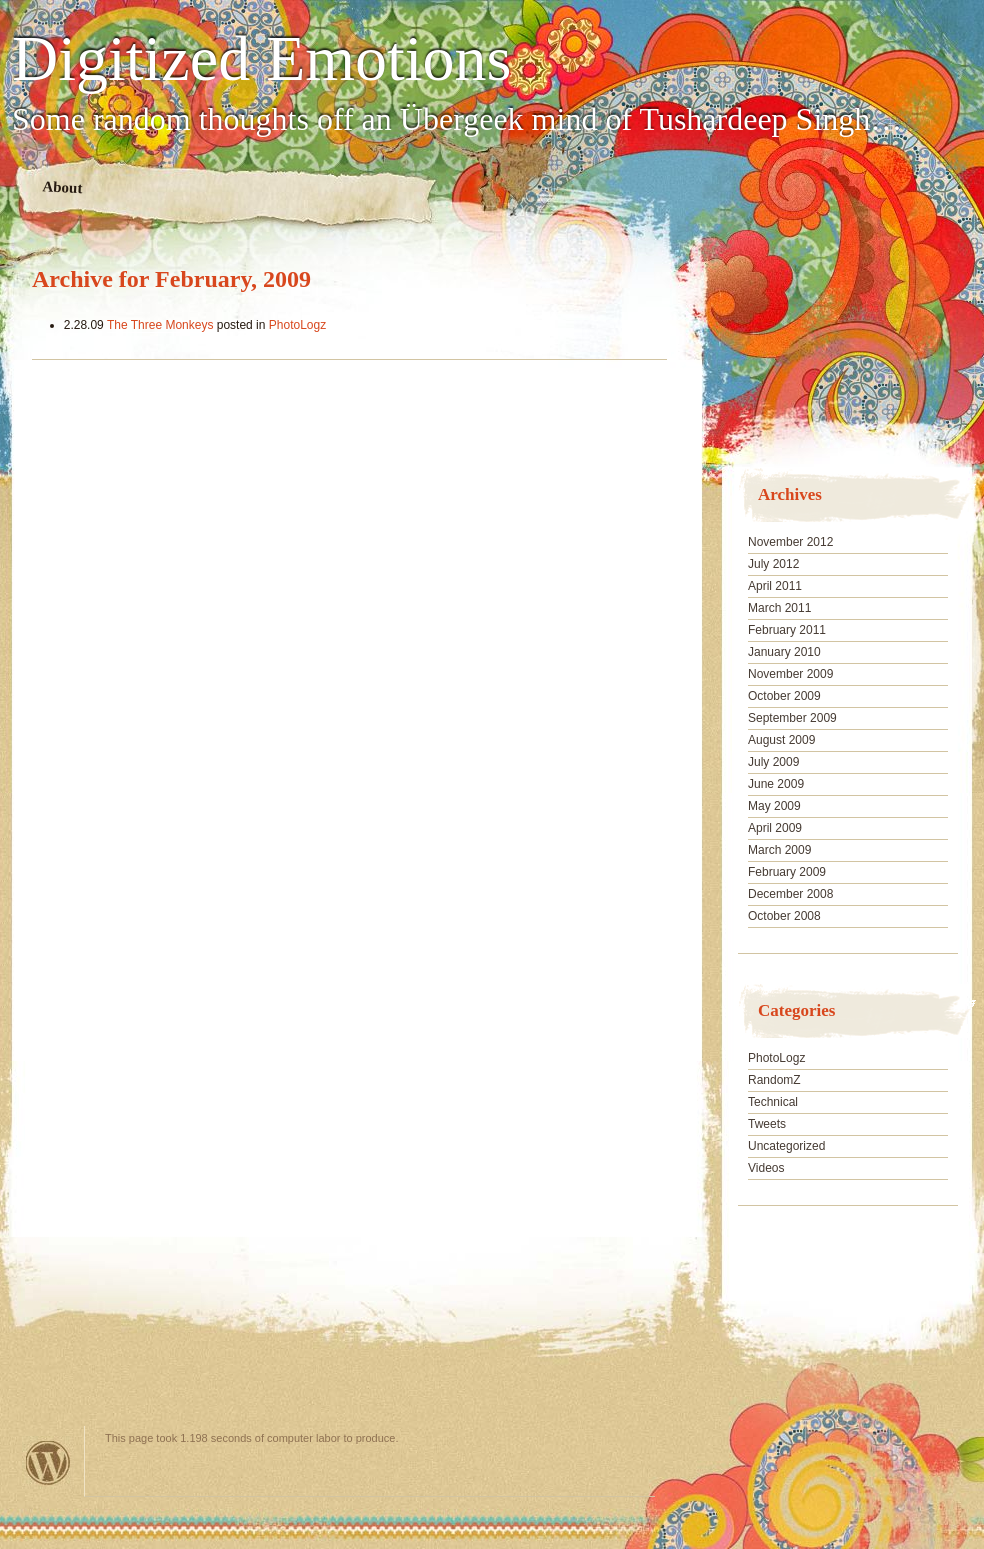 The image size is (984, 1549). Describe the element at coordinates (779, 608) in the screenshot. I see `March 2011` at that location.